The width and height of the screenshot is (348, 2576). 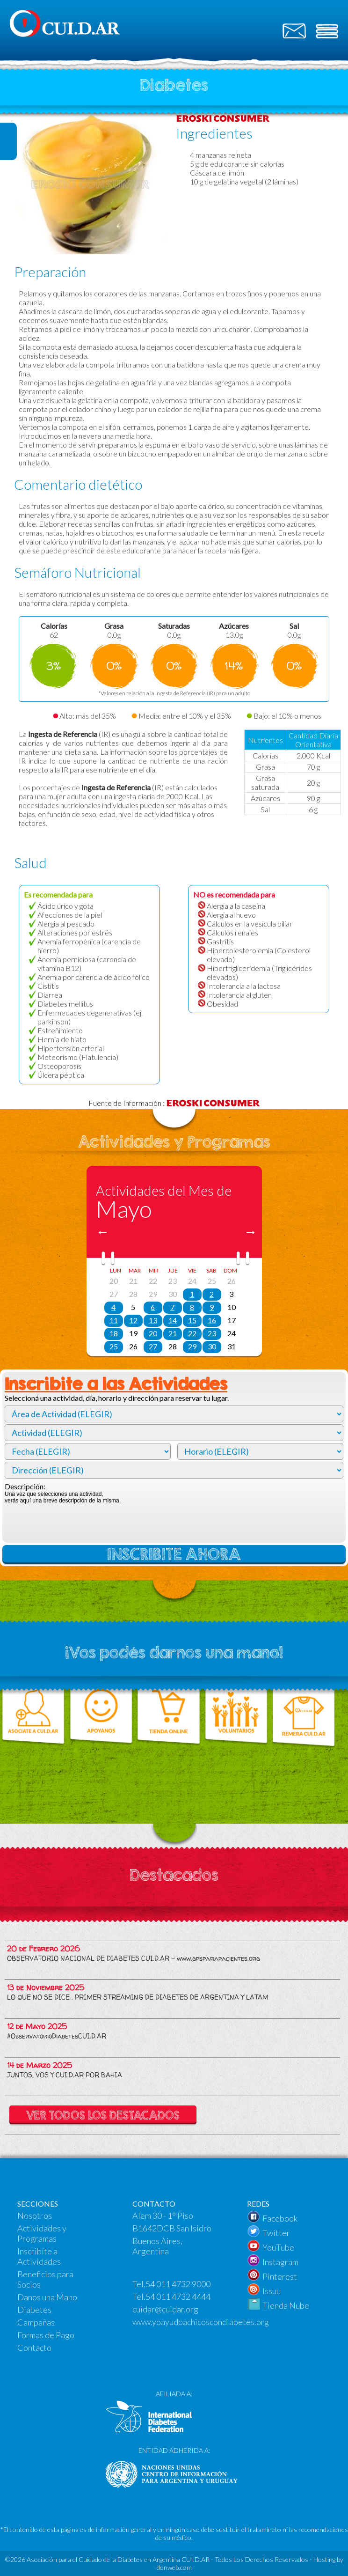 What do you see at coordinates (47, 2297) in the screenshot?
I see `Danos una Mano` at bounding box center [47, 2297].